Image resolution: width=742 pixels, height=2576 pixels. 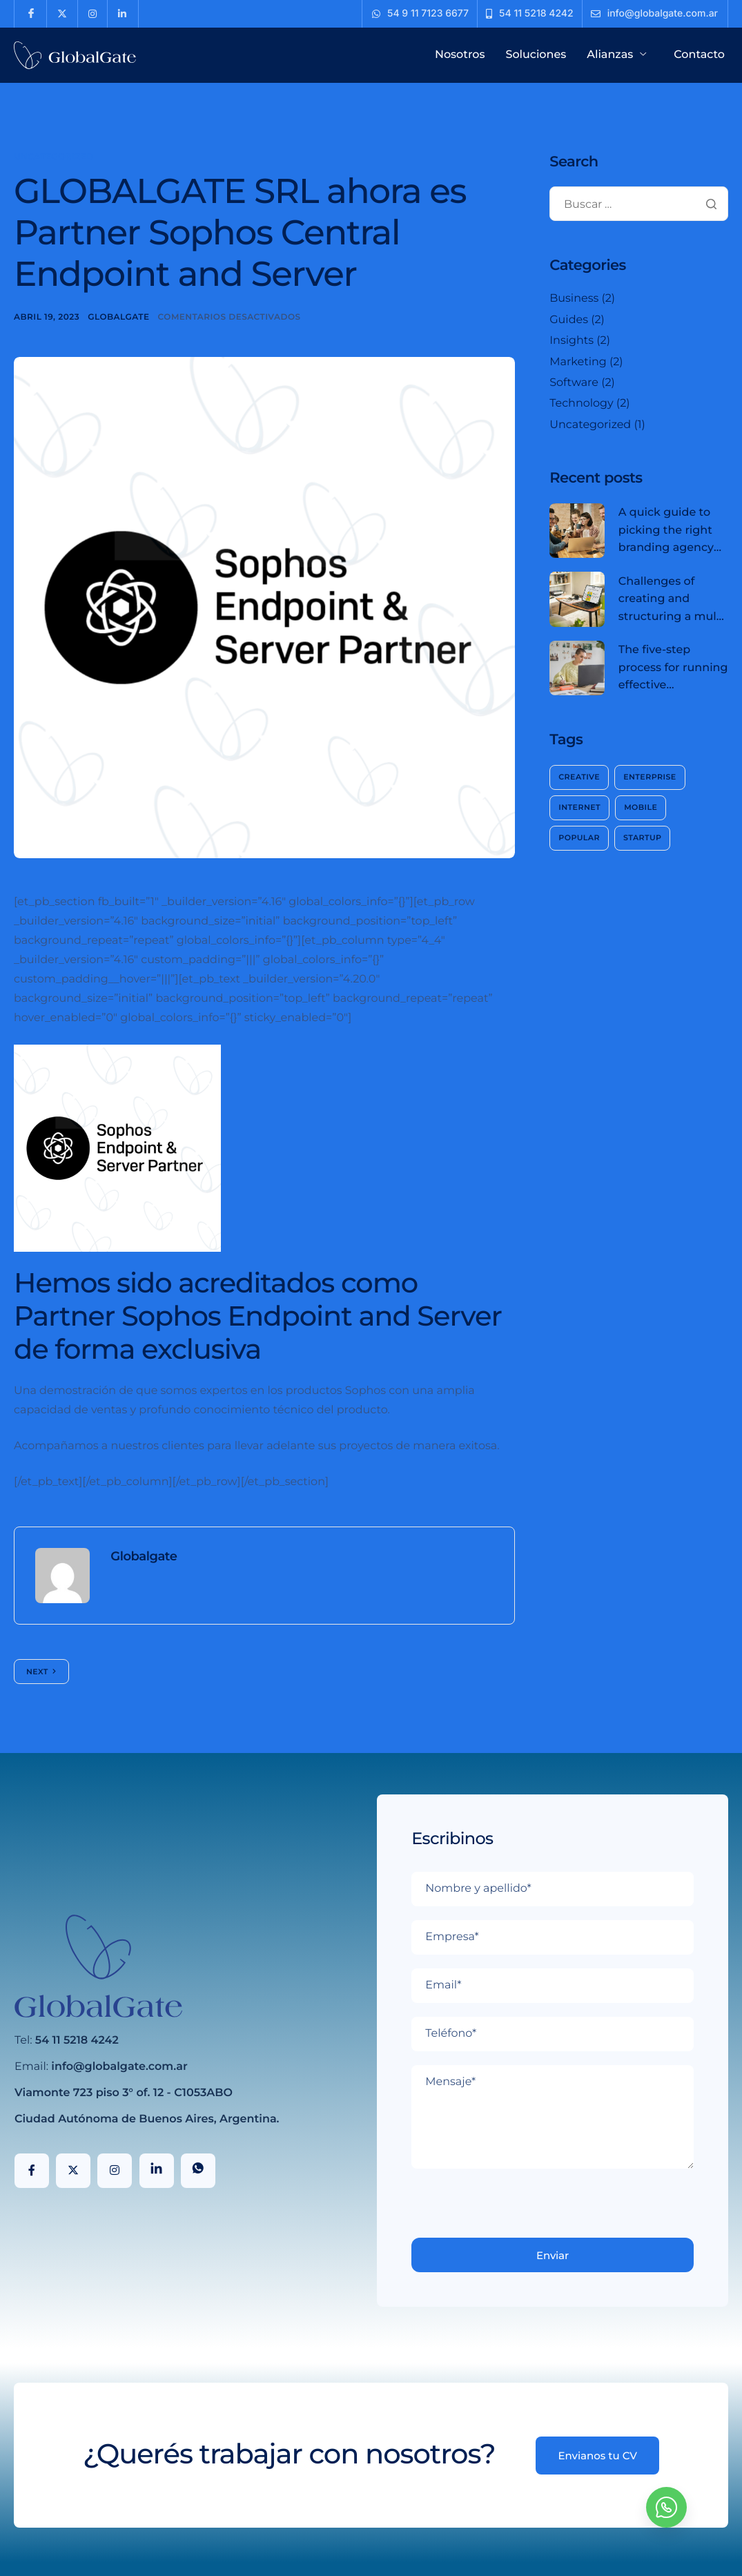 I want to click on Globalgate, so click(x=118, y=317).